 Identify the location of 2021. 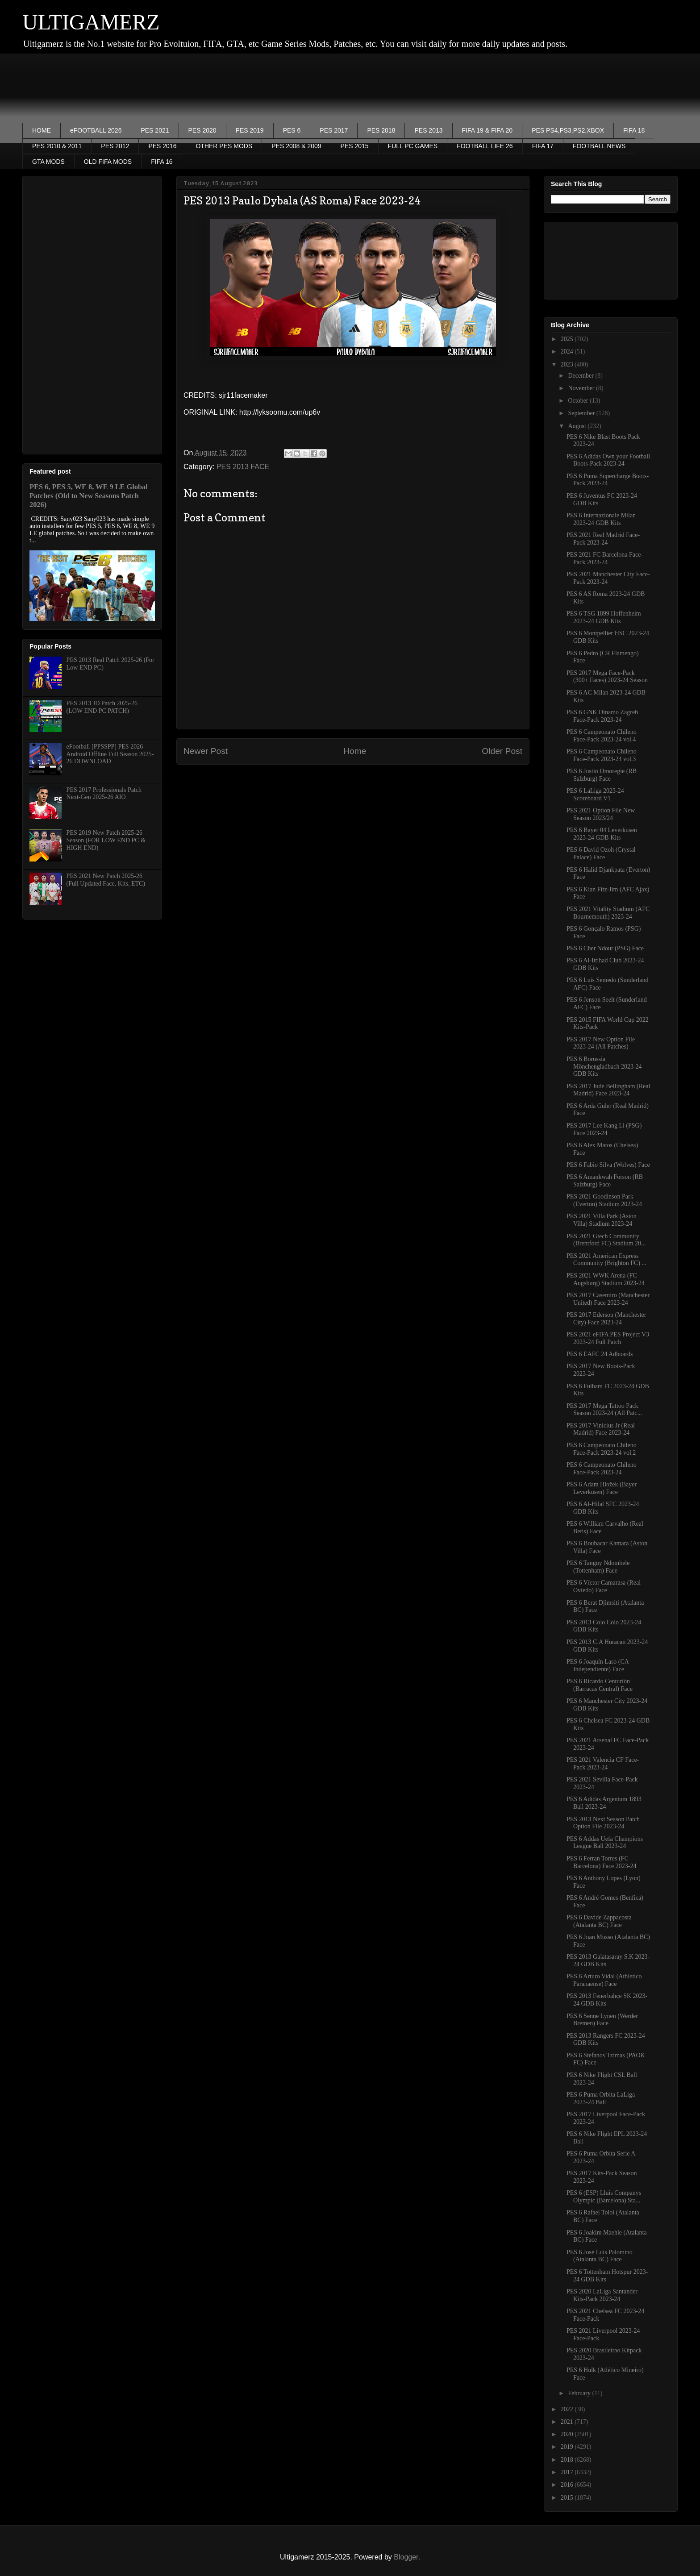
(568, 2421).